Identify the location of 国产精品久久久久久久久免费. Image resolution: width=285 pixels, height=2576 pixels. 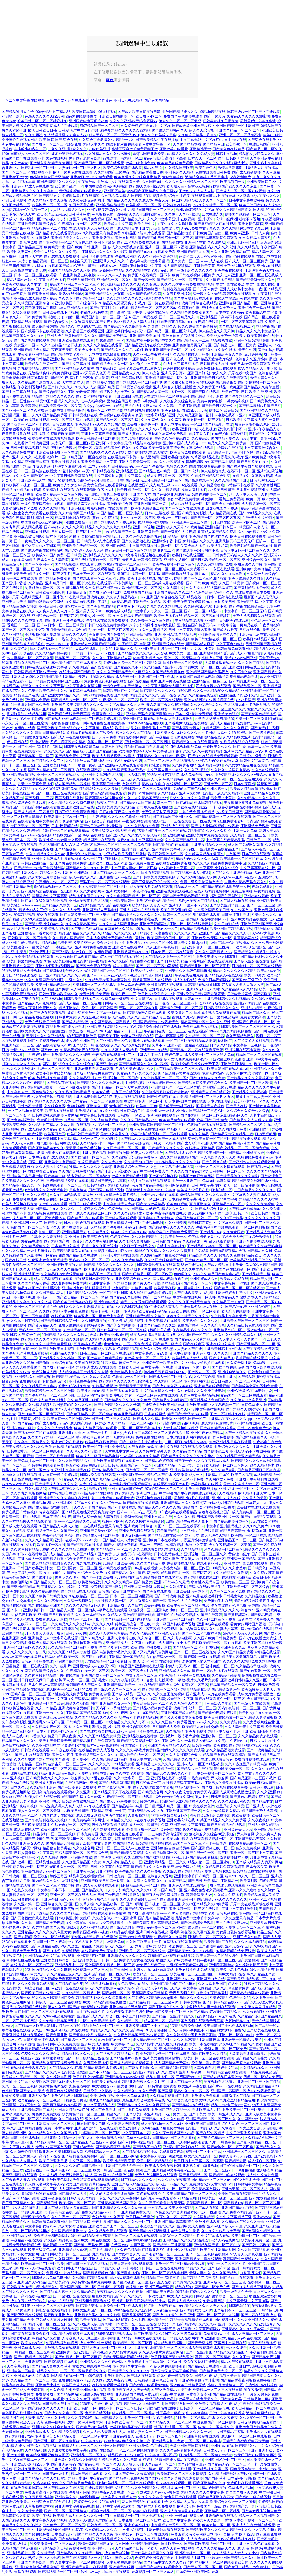
(127, 1400).